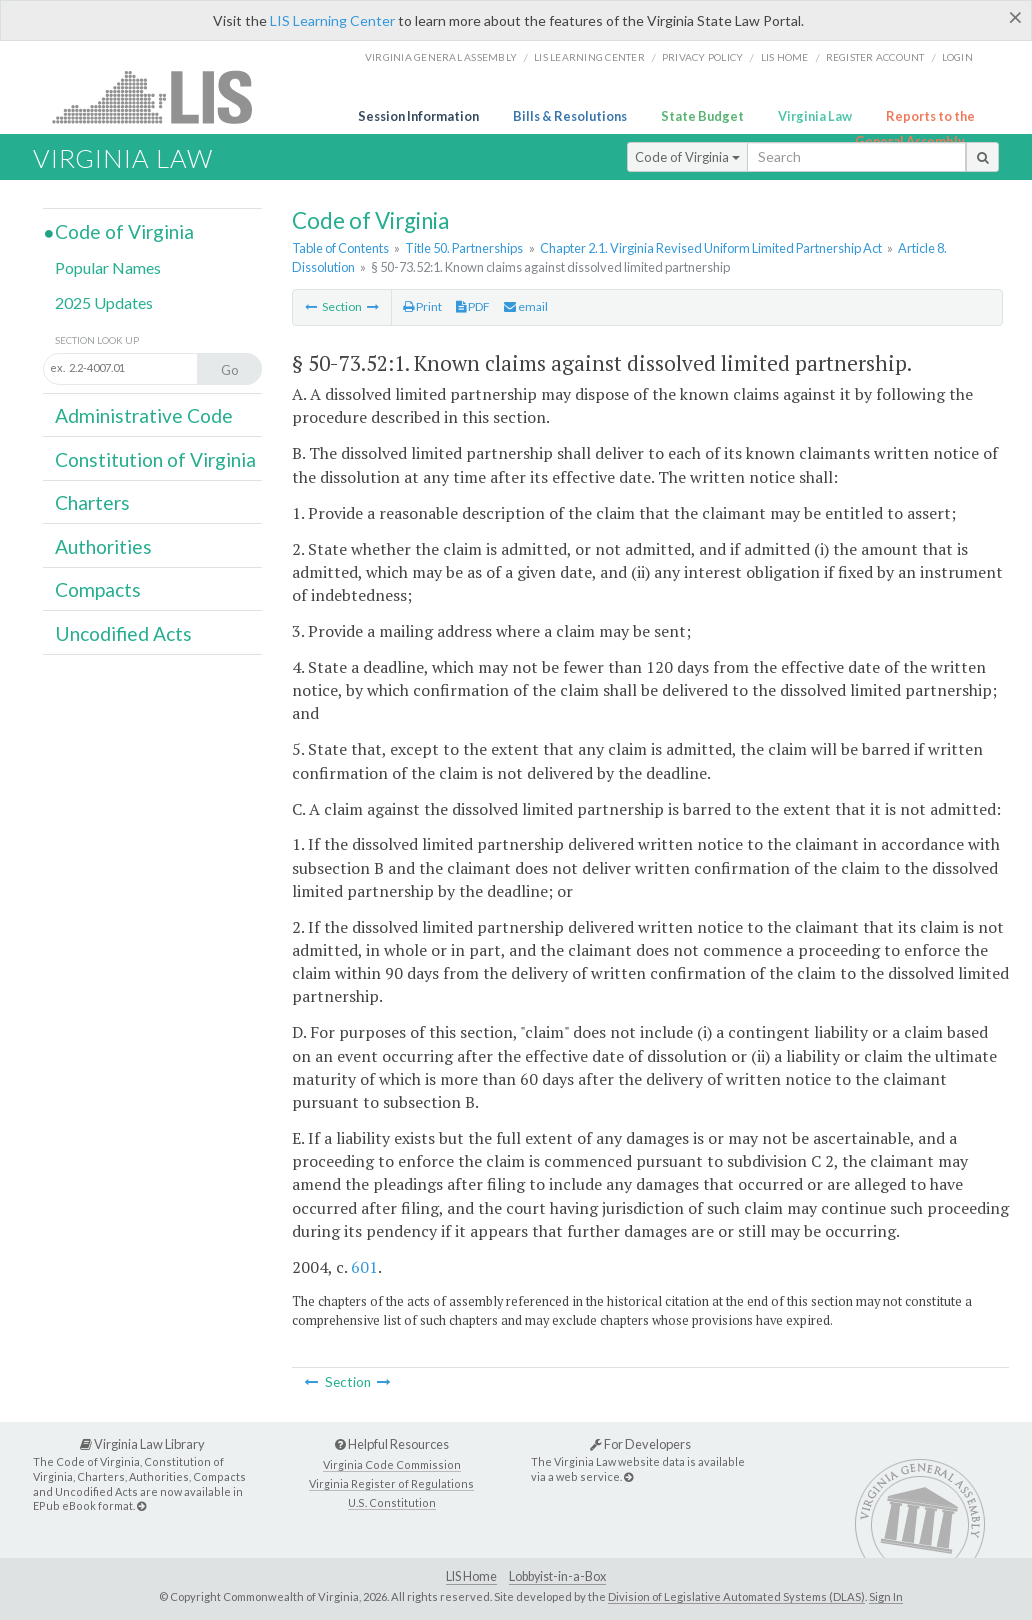 The width and height of the screenshot is (1032, 1620). Describe the element at coordinates (364, 1267) in the screenshot. I see `601` at that location.